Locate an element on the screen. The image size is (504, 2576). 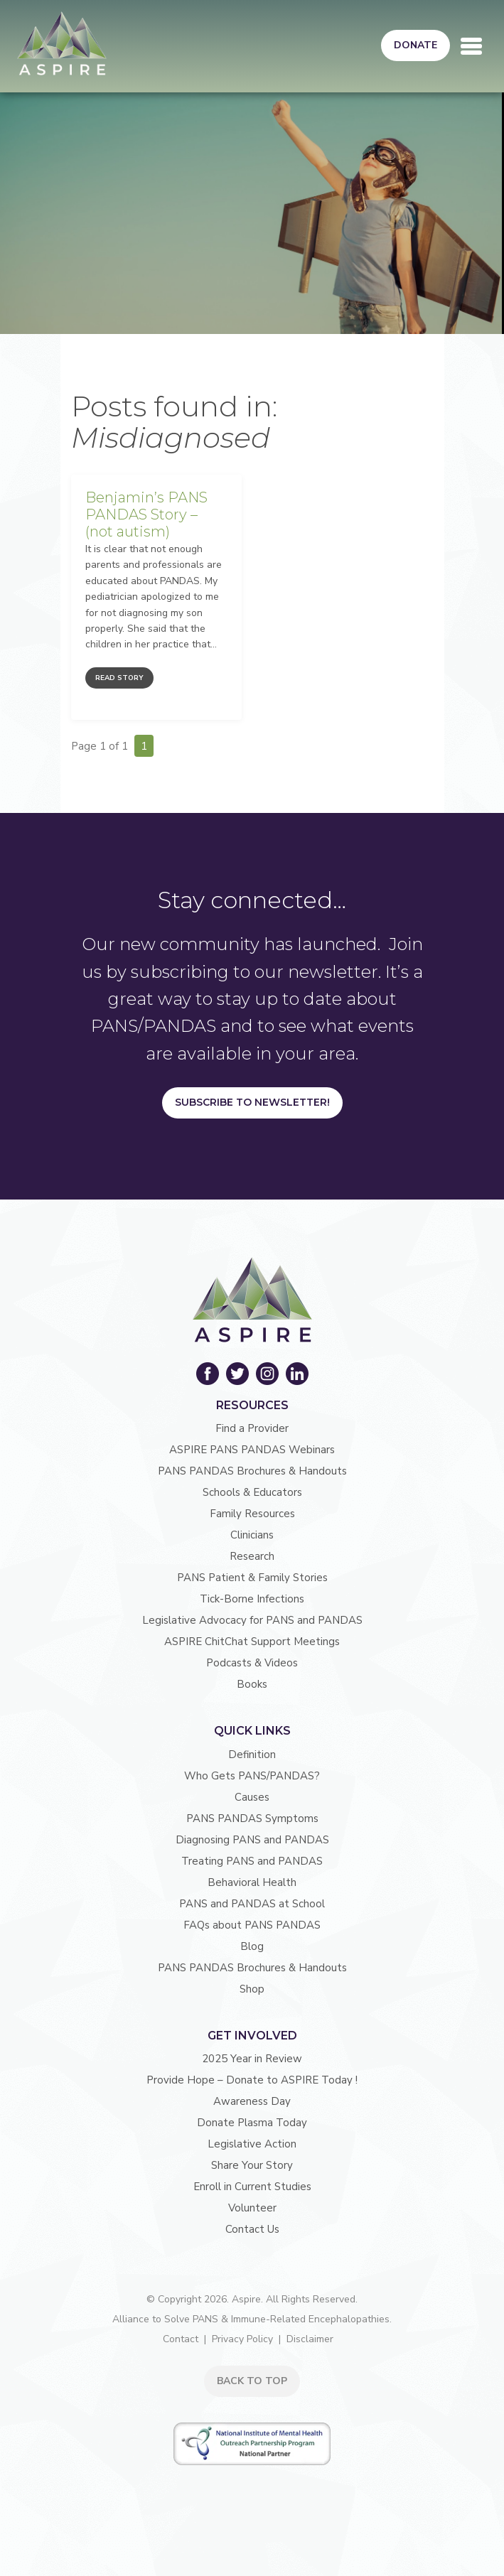
Shop is located at coordinates (252, 1989).